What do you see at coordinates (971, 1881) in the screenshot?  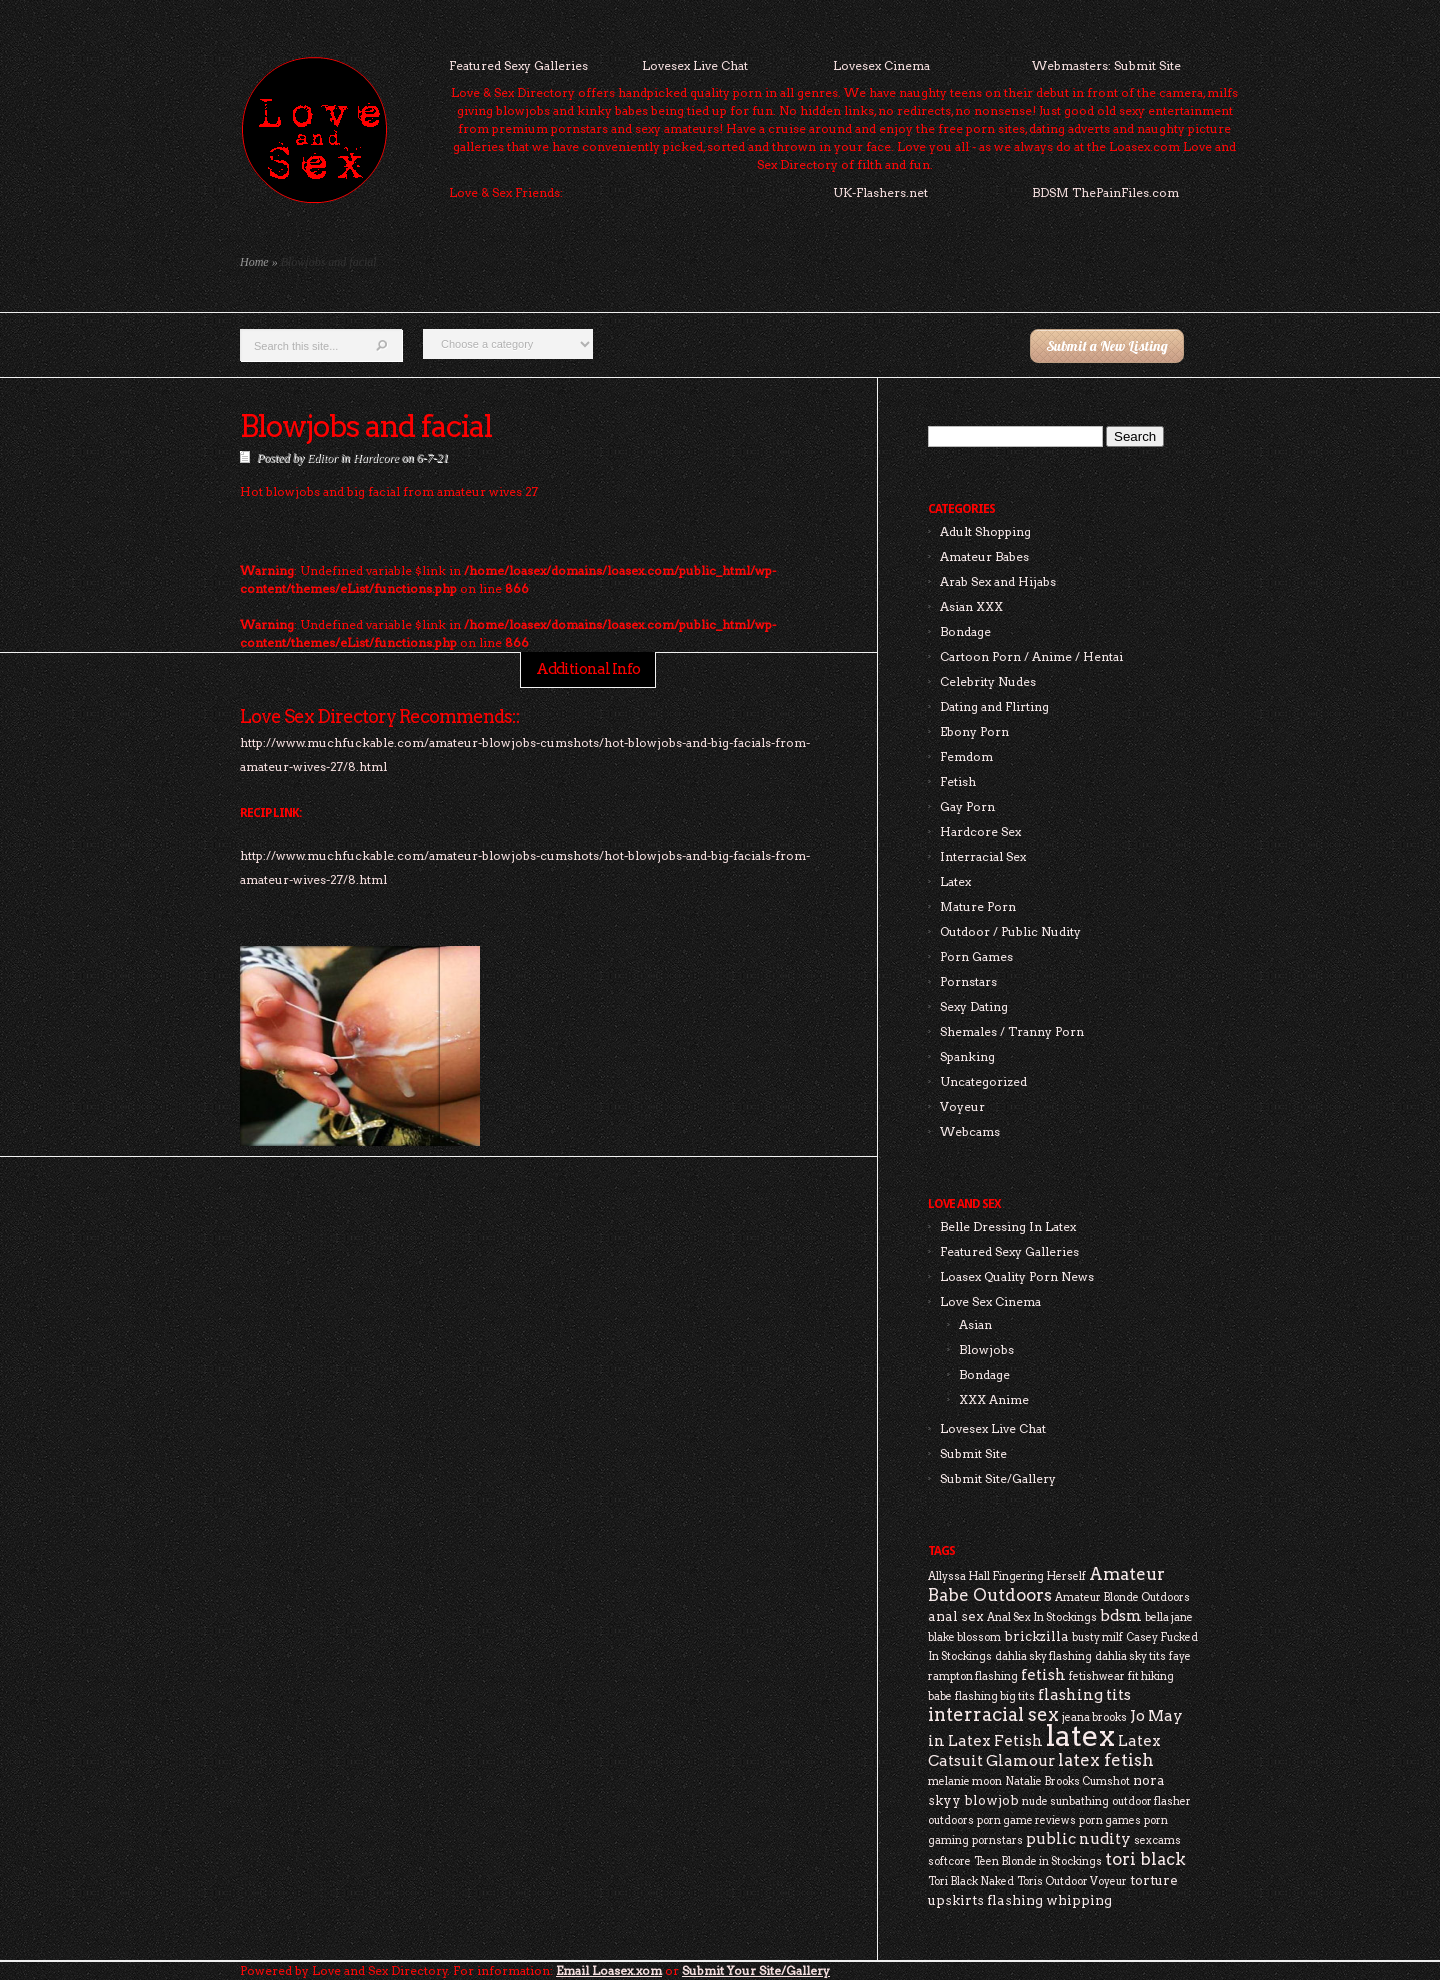 I see `Tori Black Naked [Tori Black Naked (2 items)]` at bounding box center [971, 1881].